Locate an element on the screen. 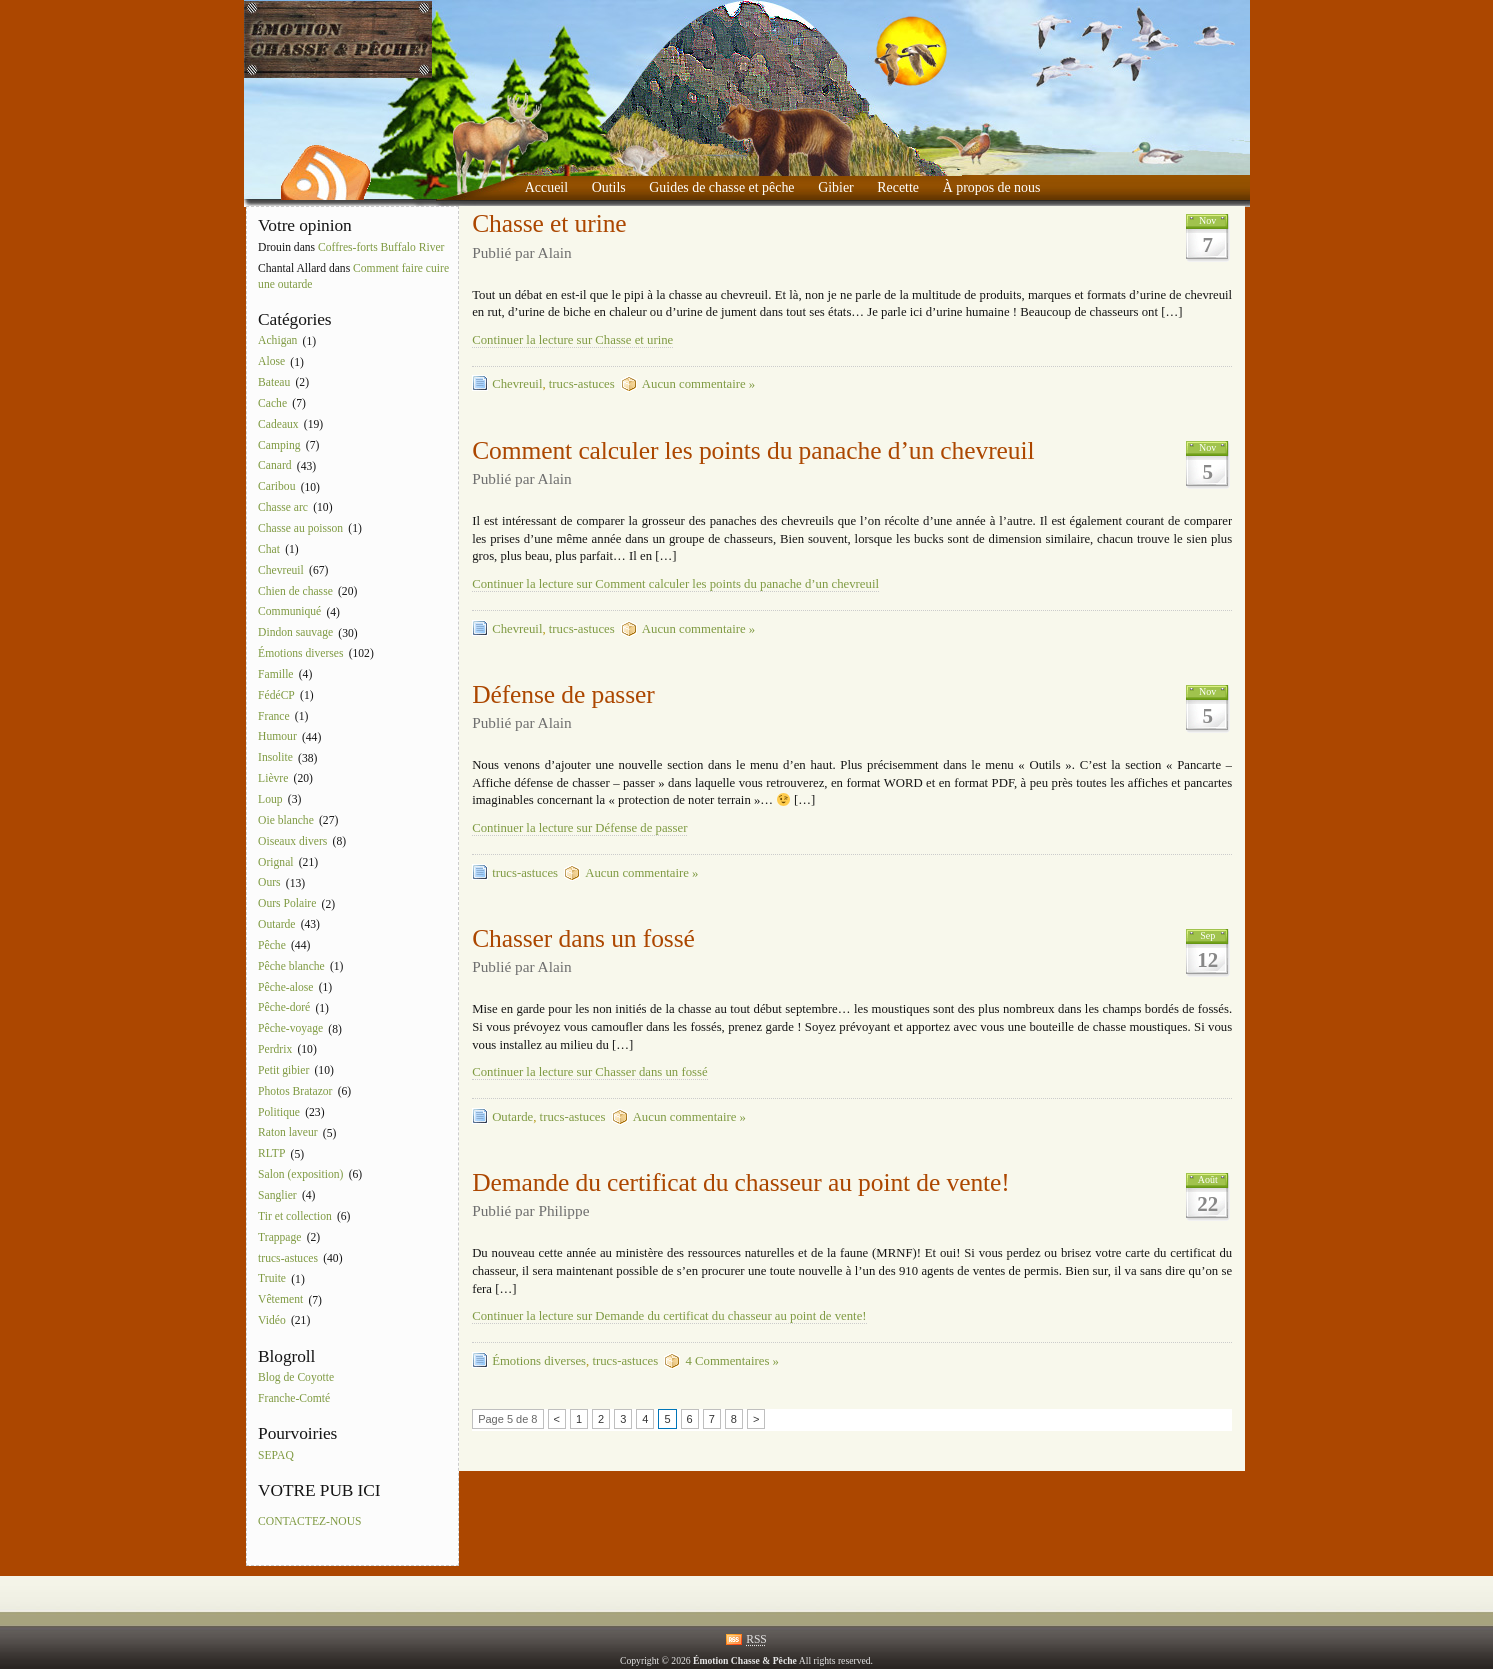 The image size is (1493, 1669). Outarde is located at coordinates (276, 924).